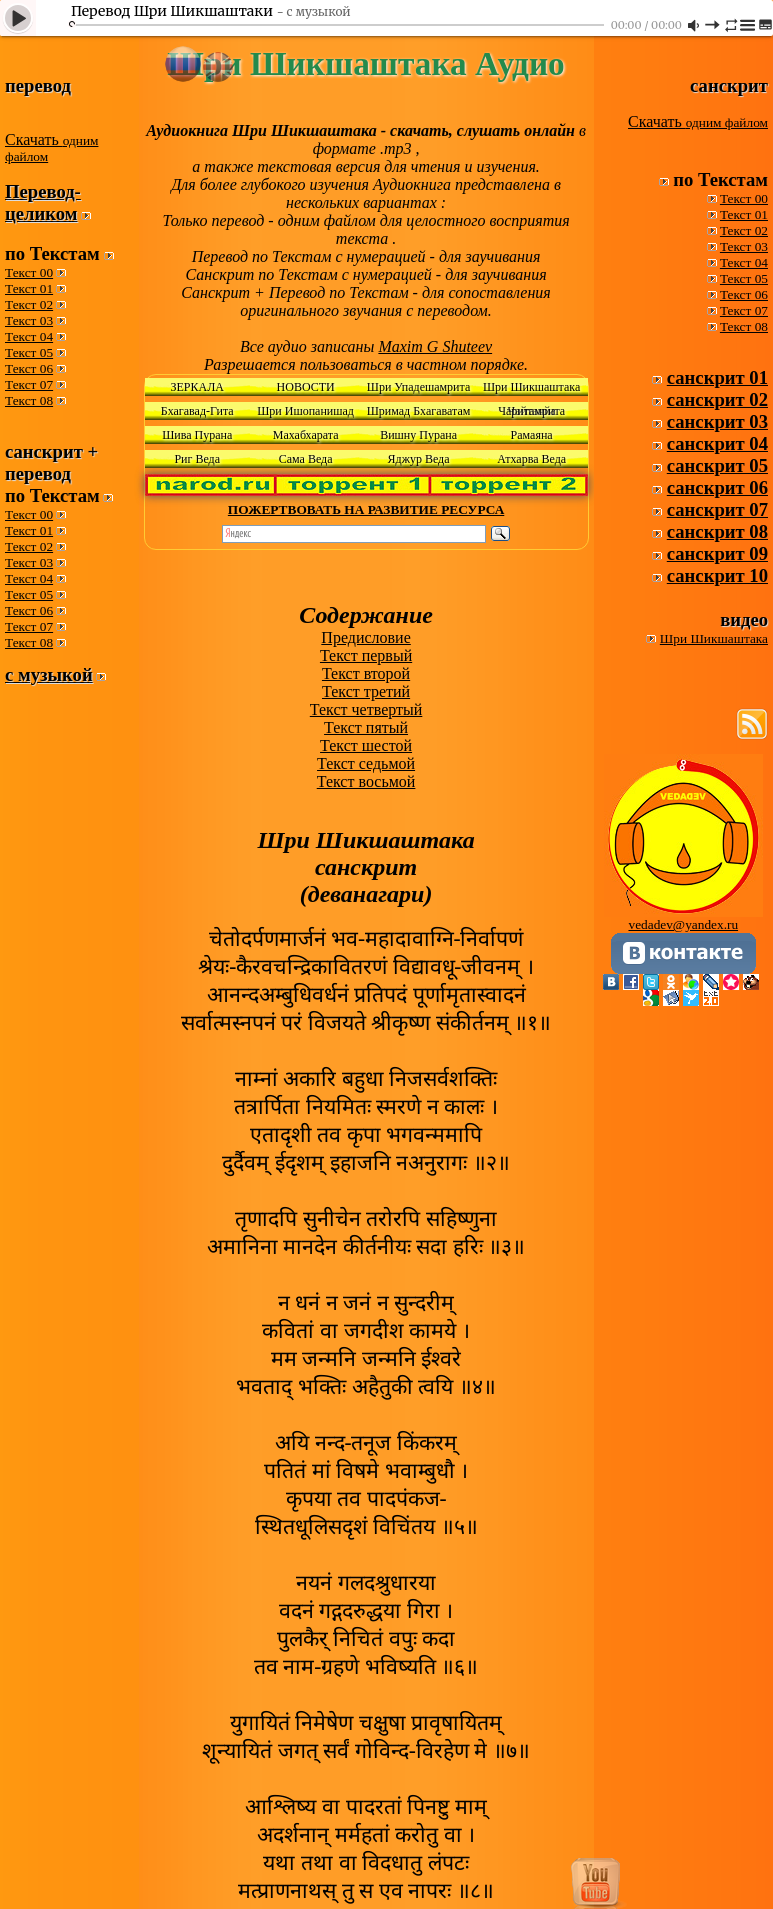 Image resolution: width=773 pixels, height=1909 pixels. Describe the element at coordinates (29, 336) in the screenshot. I see `Текст 04` at that location.